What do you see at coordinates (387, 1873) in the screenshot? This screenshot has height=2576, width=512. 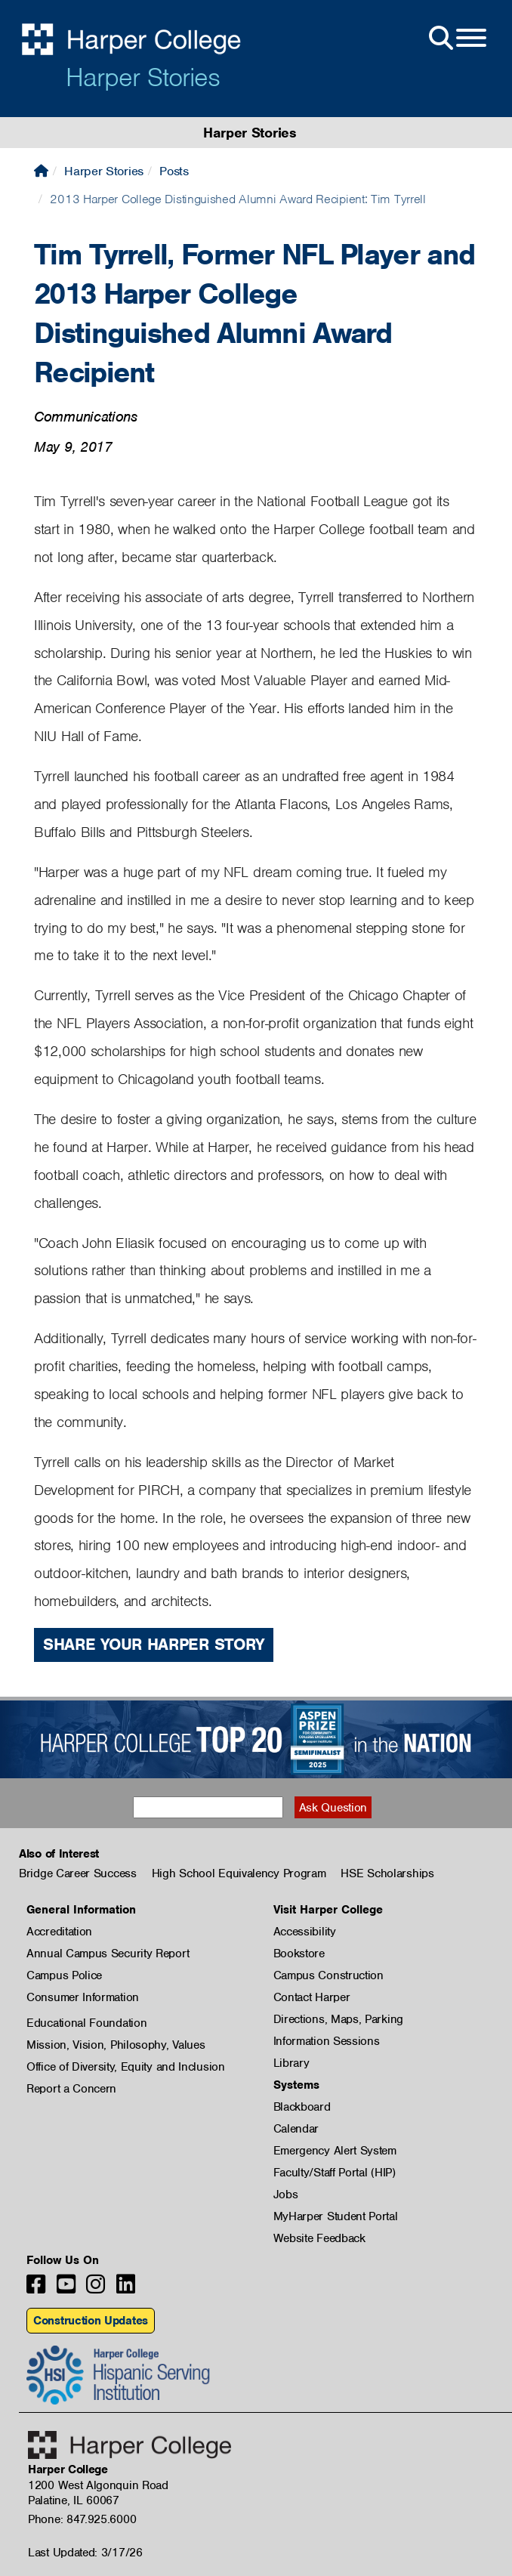 I see `HSE Scholarships` at bounding box center [387, 1873].